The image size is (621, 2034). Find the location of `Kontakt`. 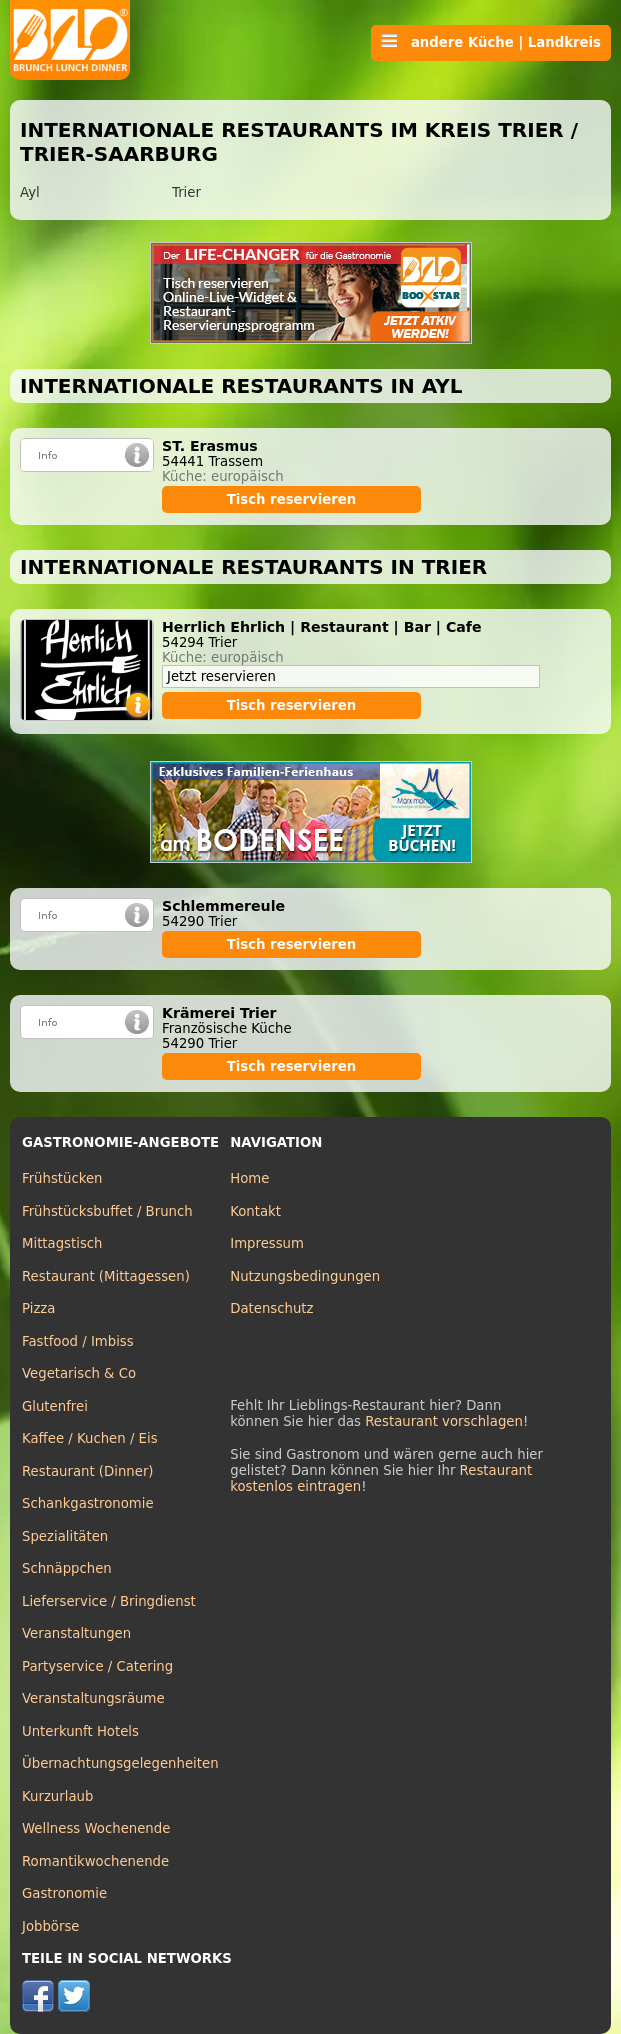

Kontakt is located at coordinates (255, 1211).